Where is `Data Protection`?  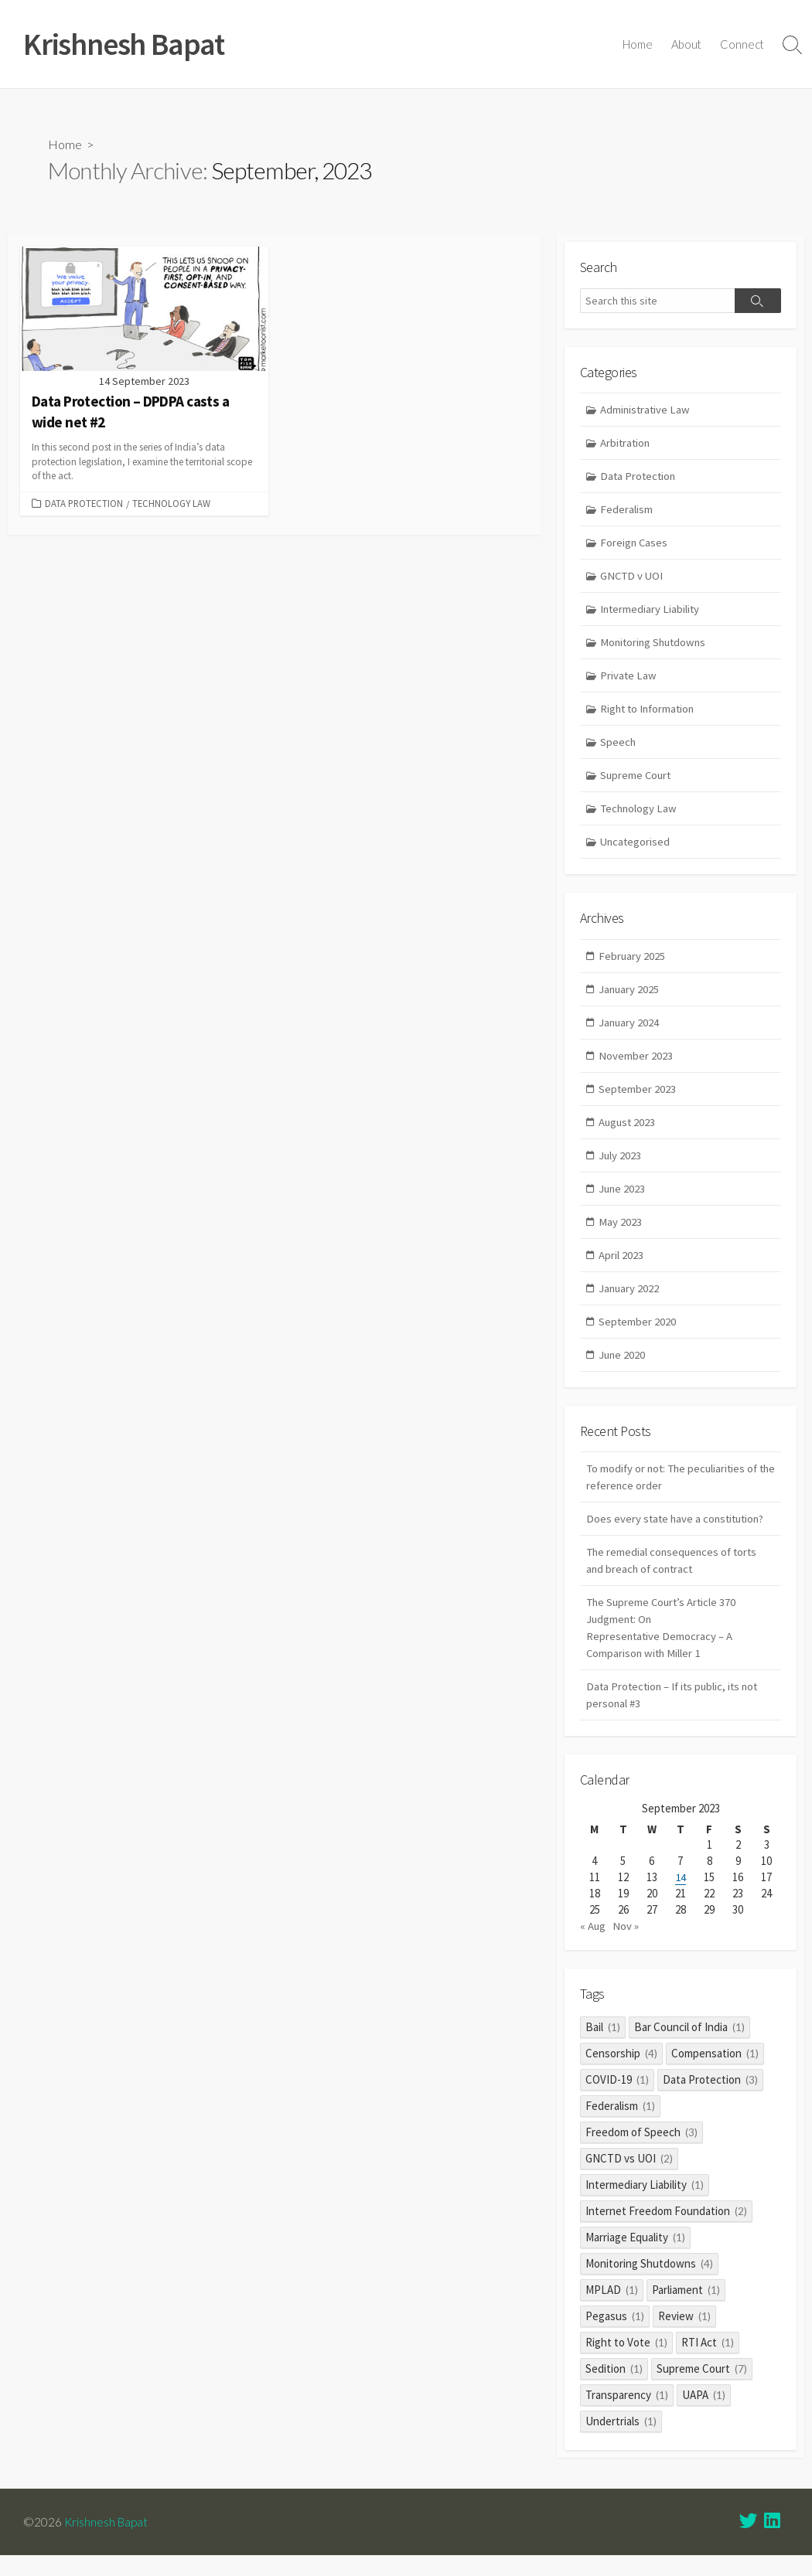
Data Protection is located at coordinates (84, 504).